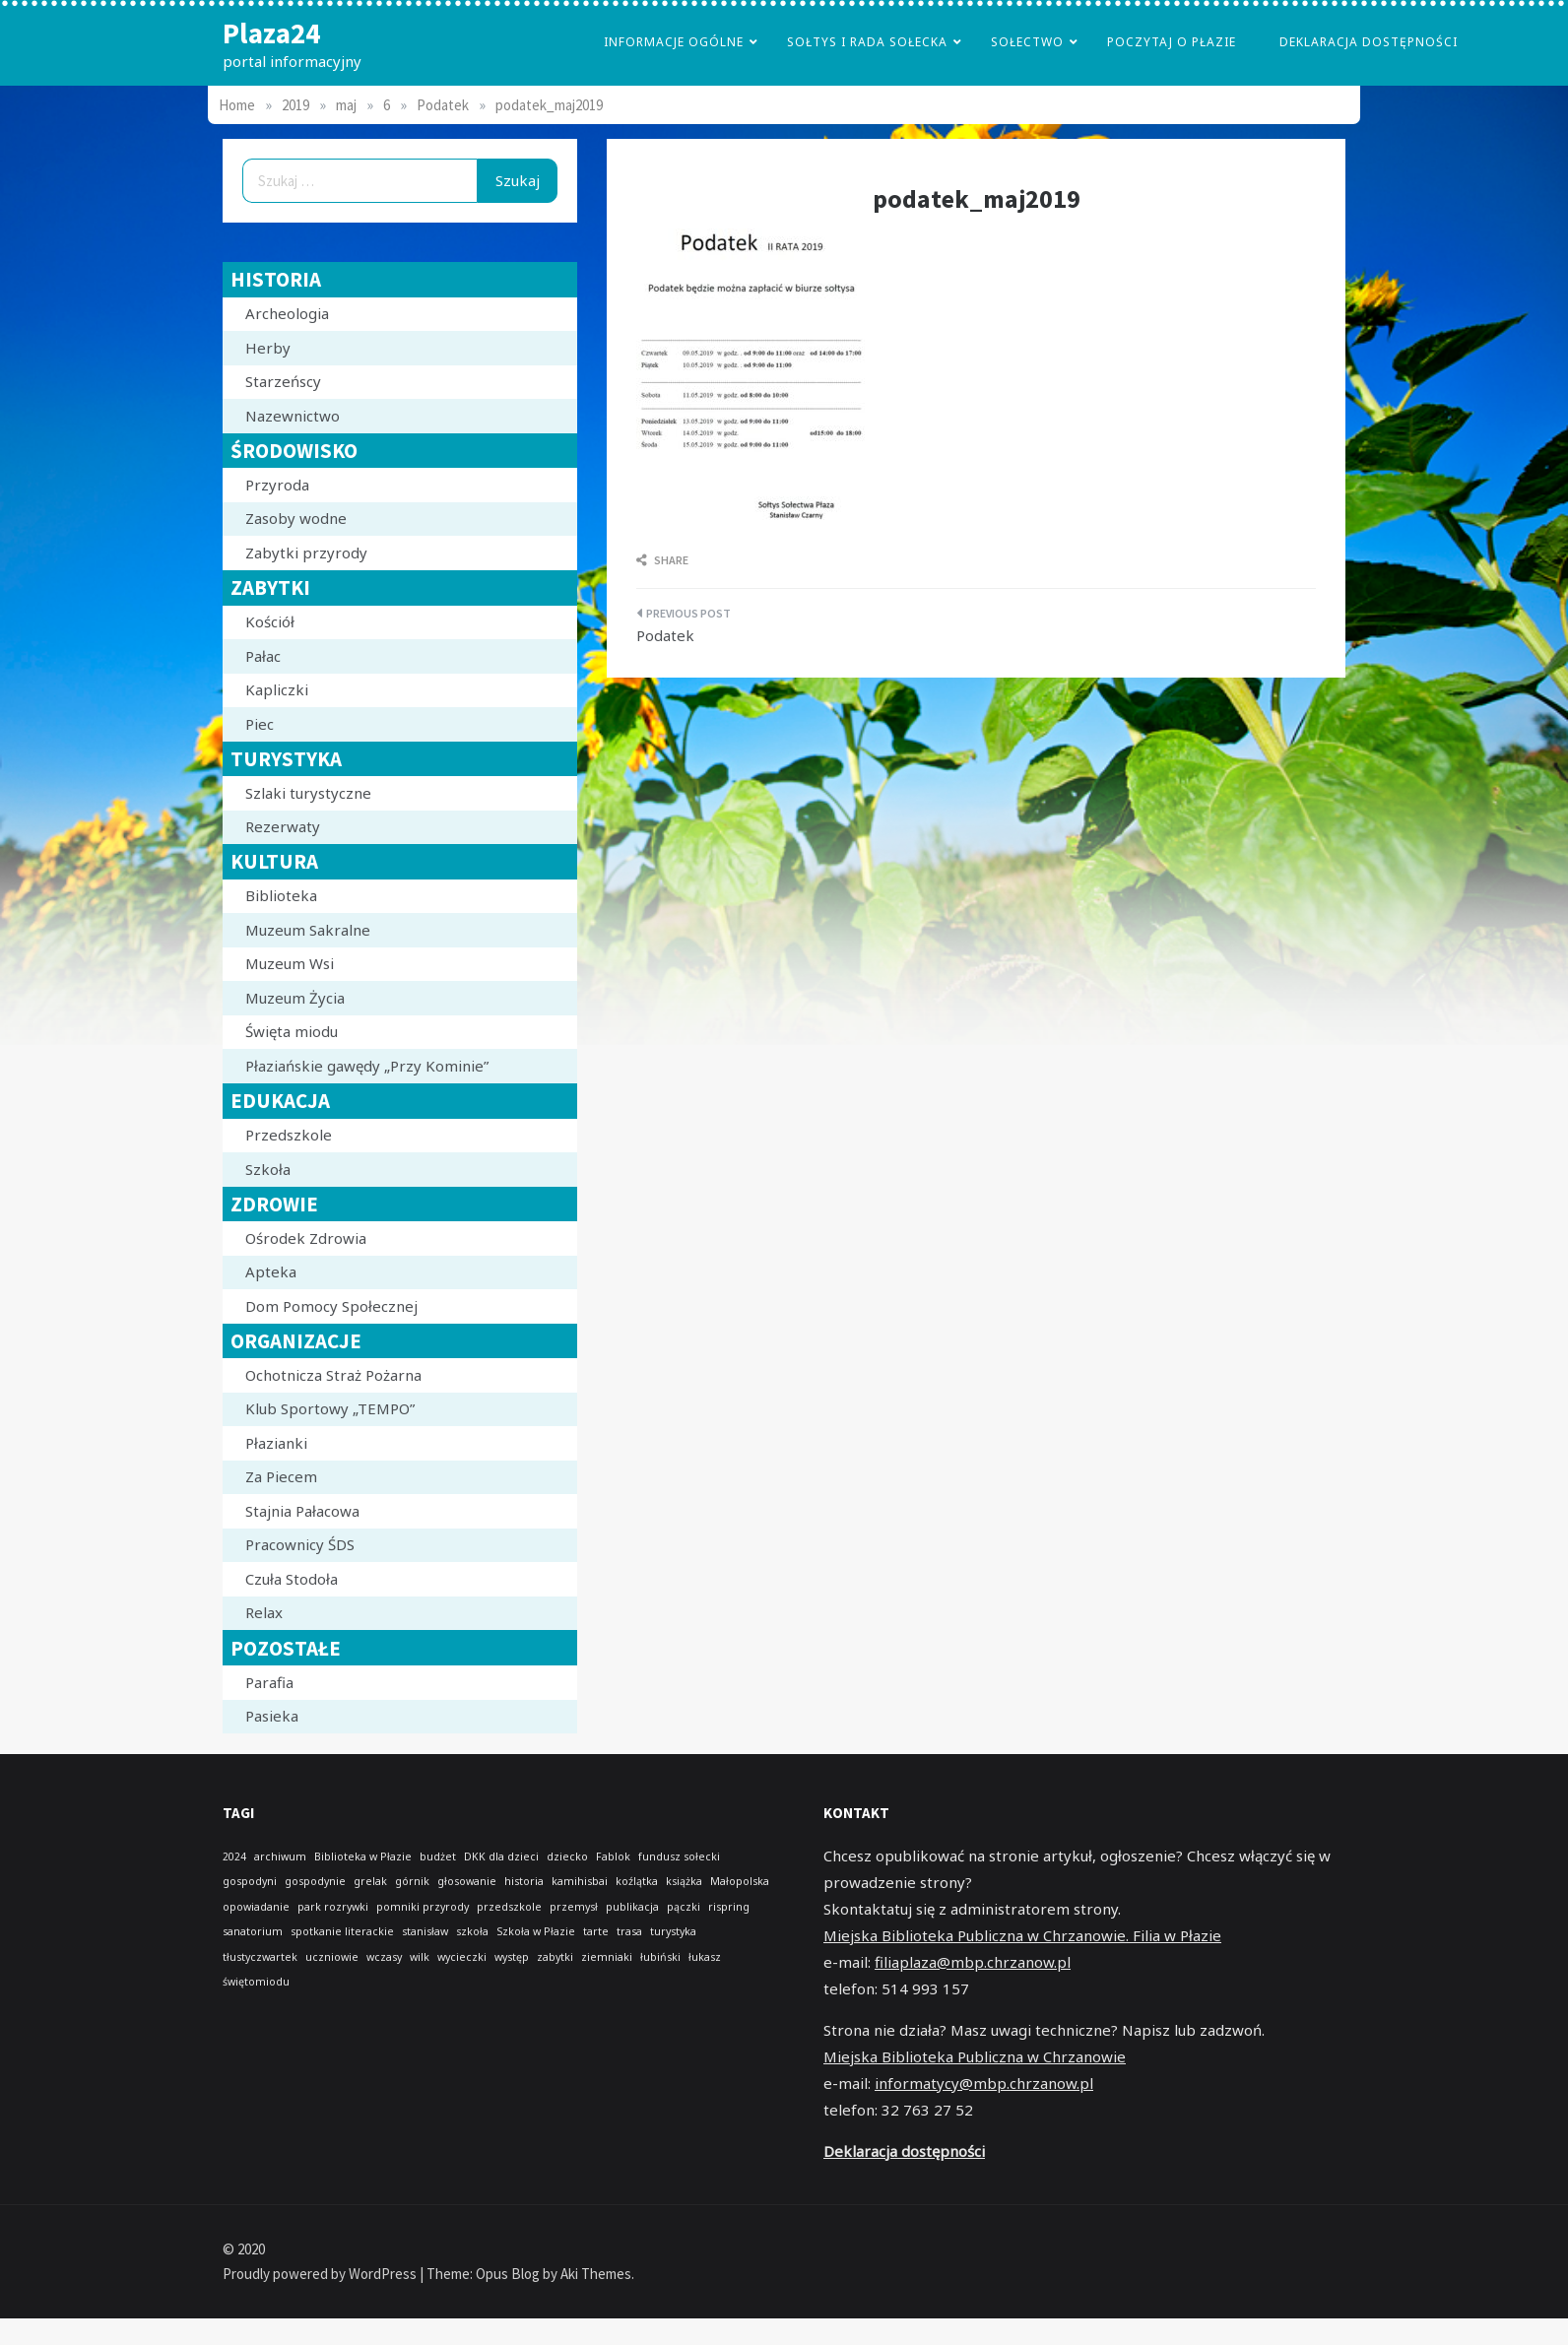 The image size is (1568, 2345). What do you see at coordinates (296, 518) in the screenshot?
I see `Zasoby wodne` at bounding box center [296, 518].